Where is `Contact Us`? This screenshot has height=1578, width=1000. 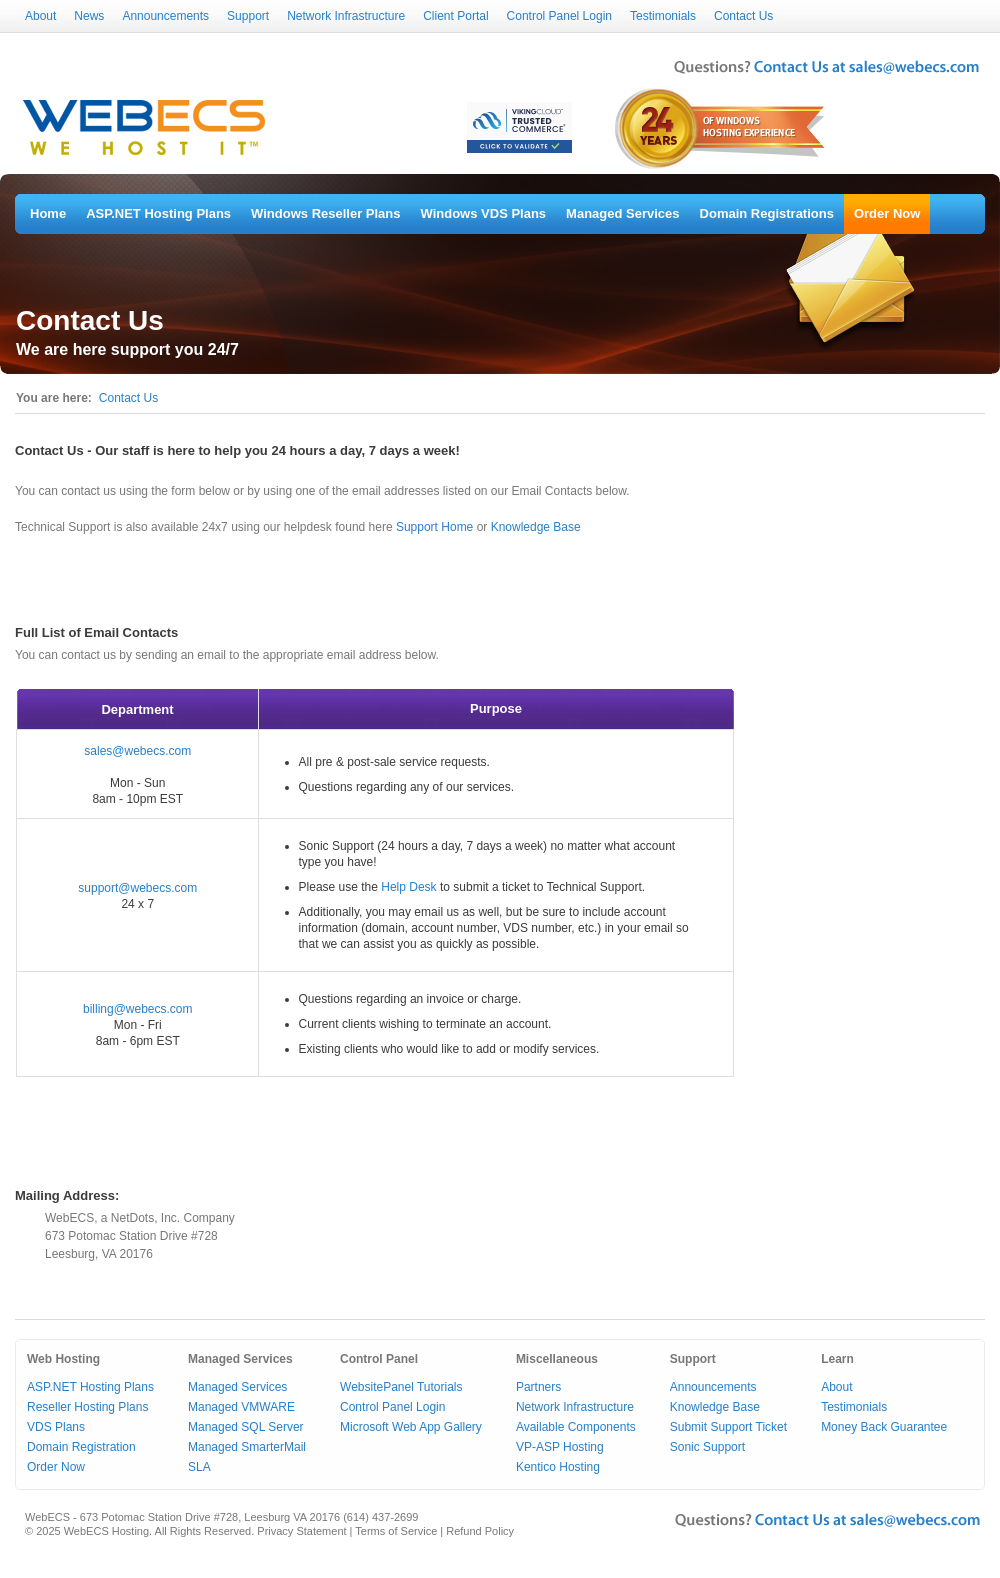
Contact Us is located at coordinates (743, 16).